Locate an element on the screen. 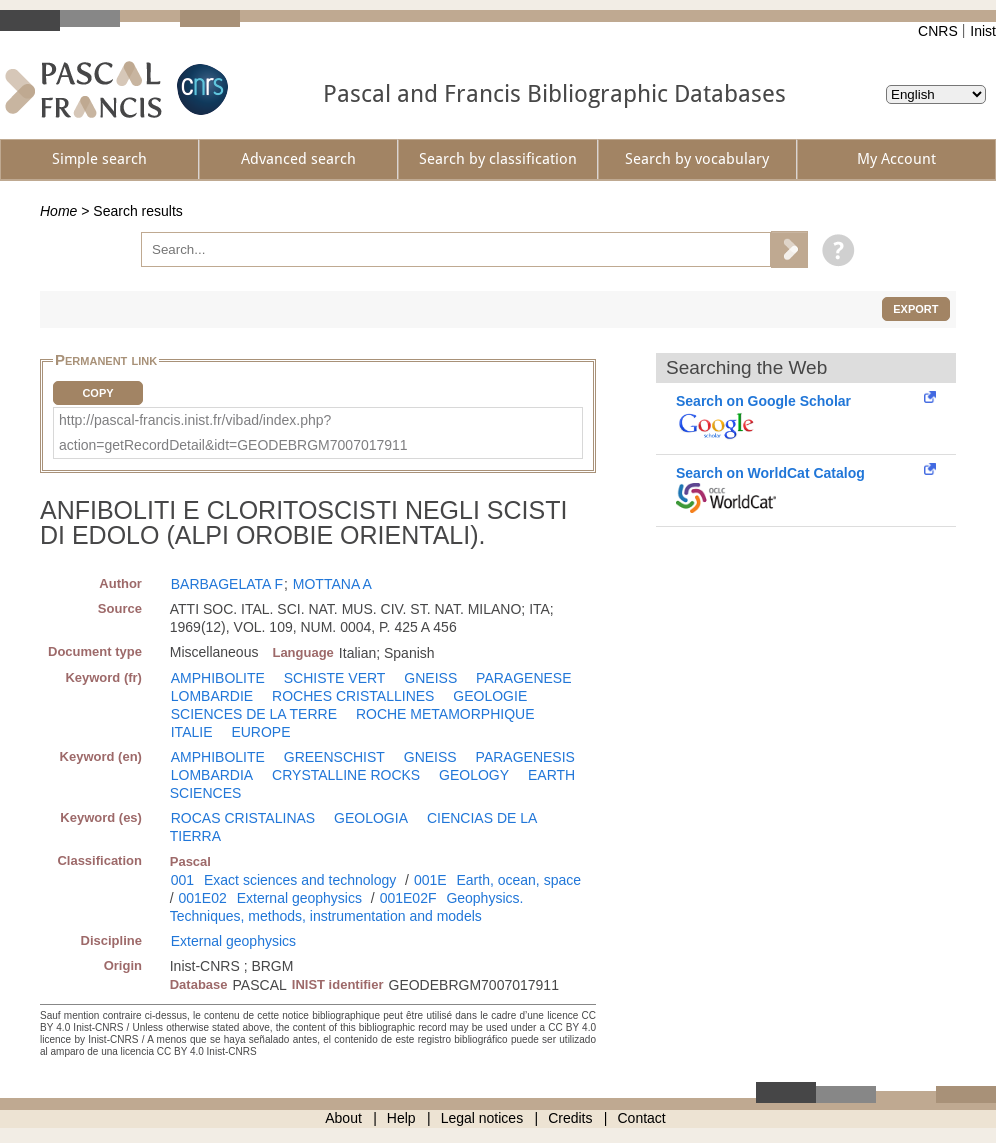 The width and height of the screenshot is (996, 1143). Legal notices is located at coordinates (482, 1118).